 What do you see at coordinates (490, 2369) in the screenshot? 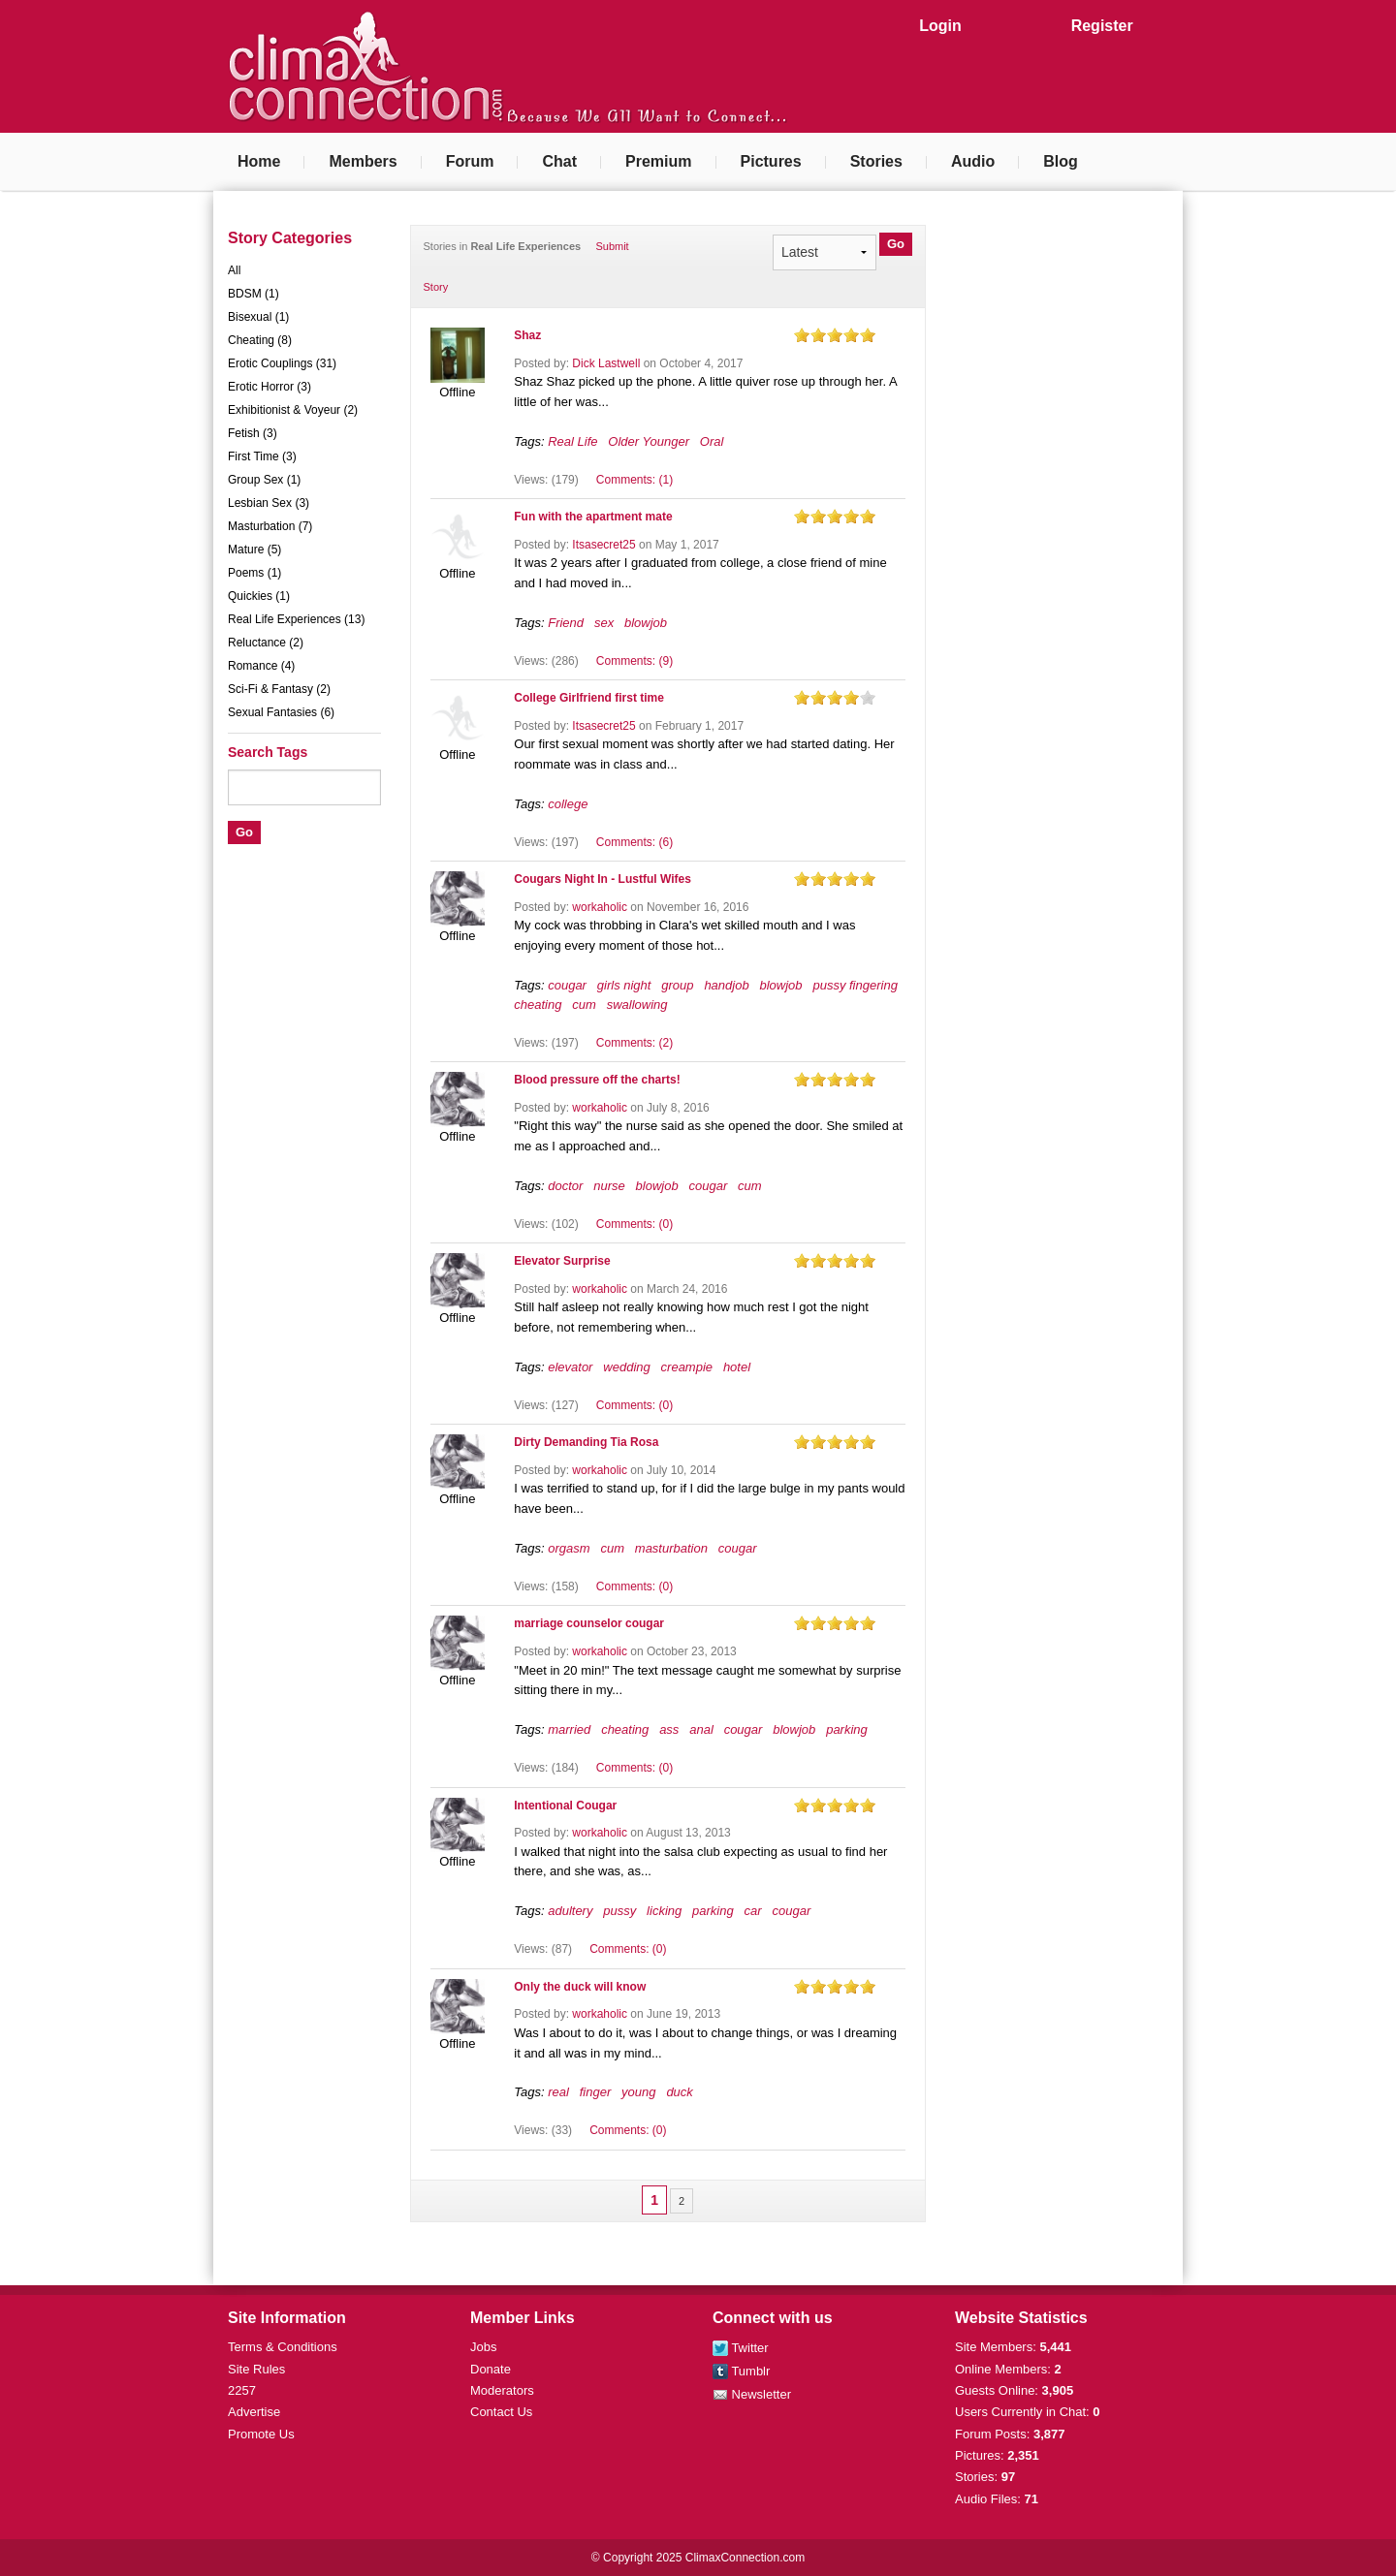
I see `Donate` at bounding box center [490, 2369].